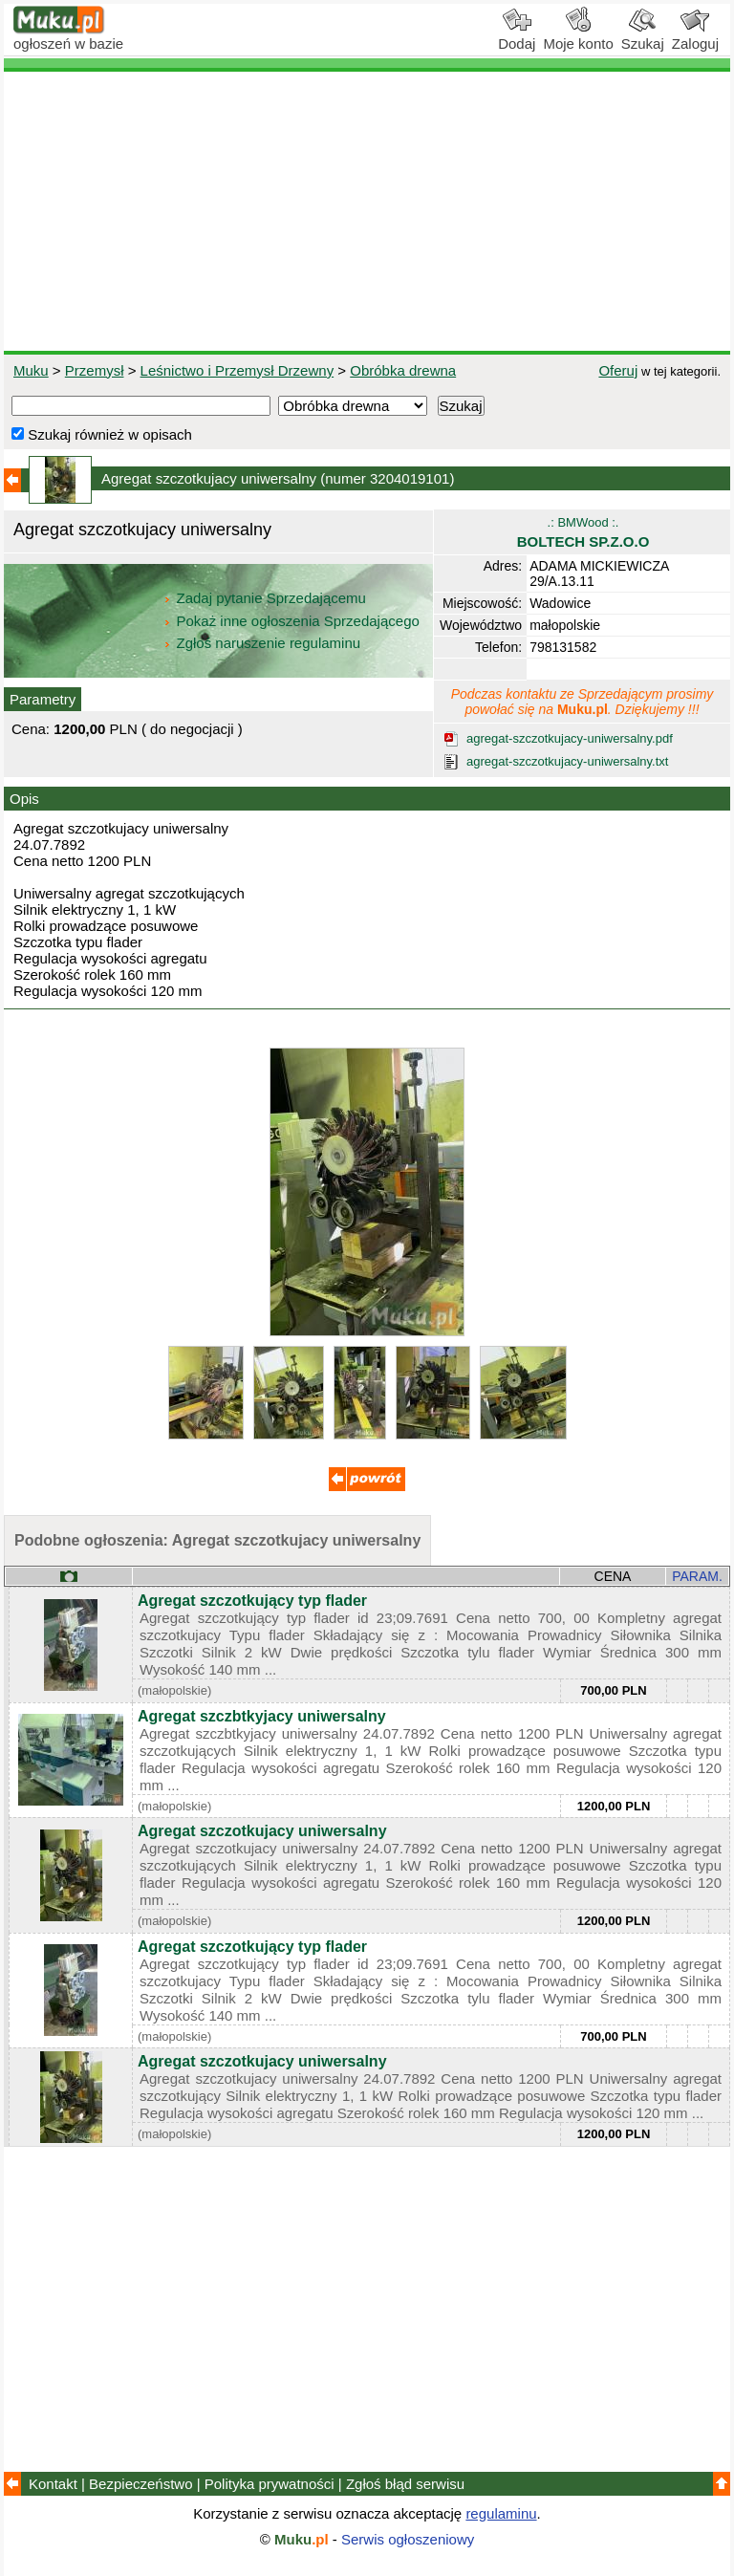 This screenshot has width=734, height=2576. Describe the element at coordinates (262, 1716) in the screenshot. I see `Agregat szczbtkyjacy uniwersalny` at that location.